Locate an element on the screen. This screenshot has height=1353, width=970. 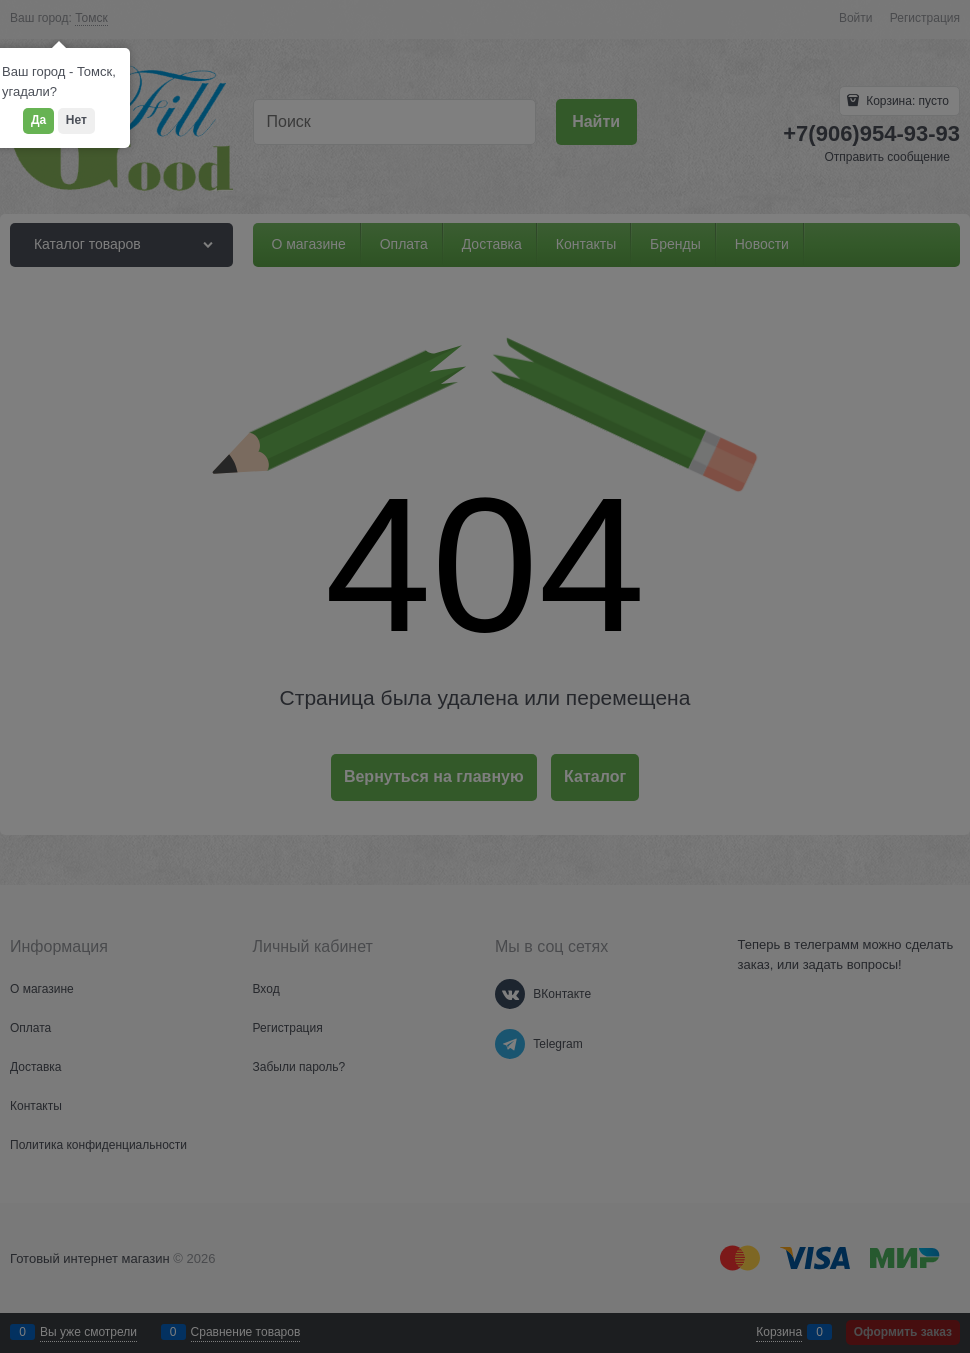
Да is located at coordinates (38, 120).